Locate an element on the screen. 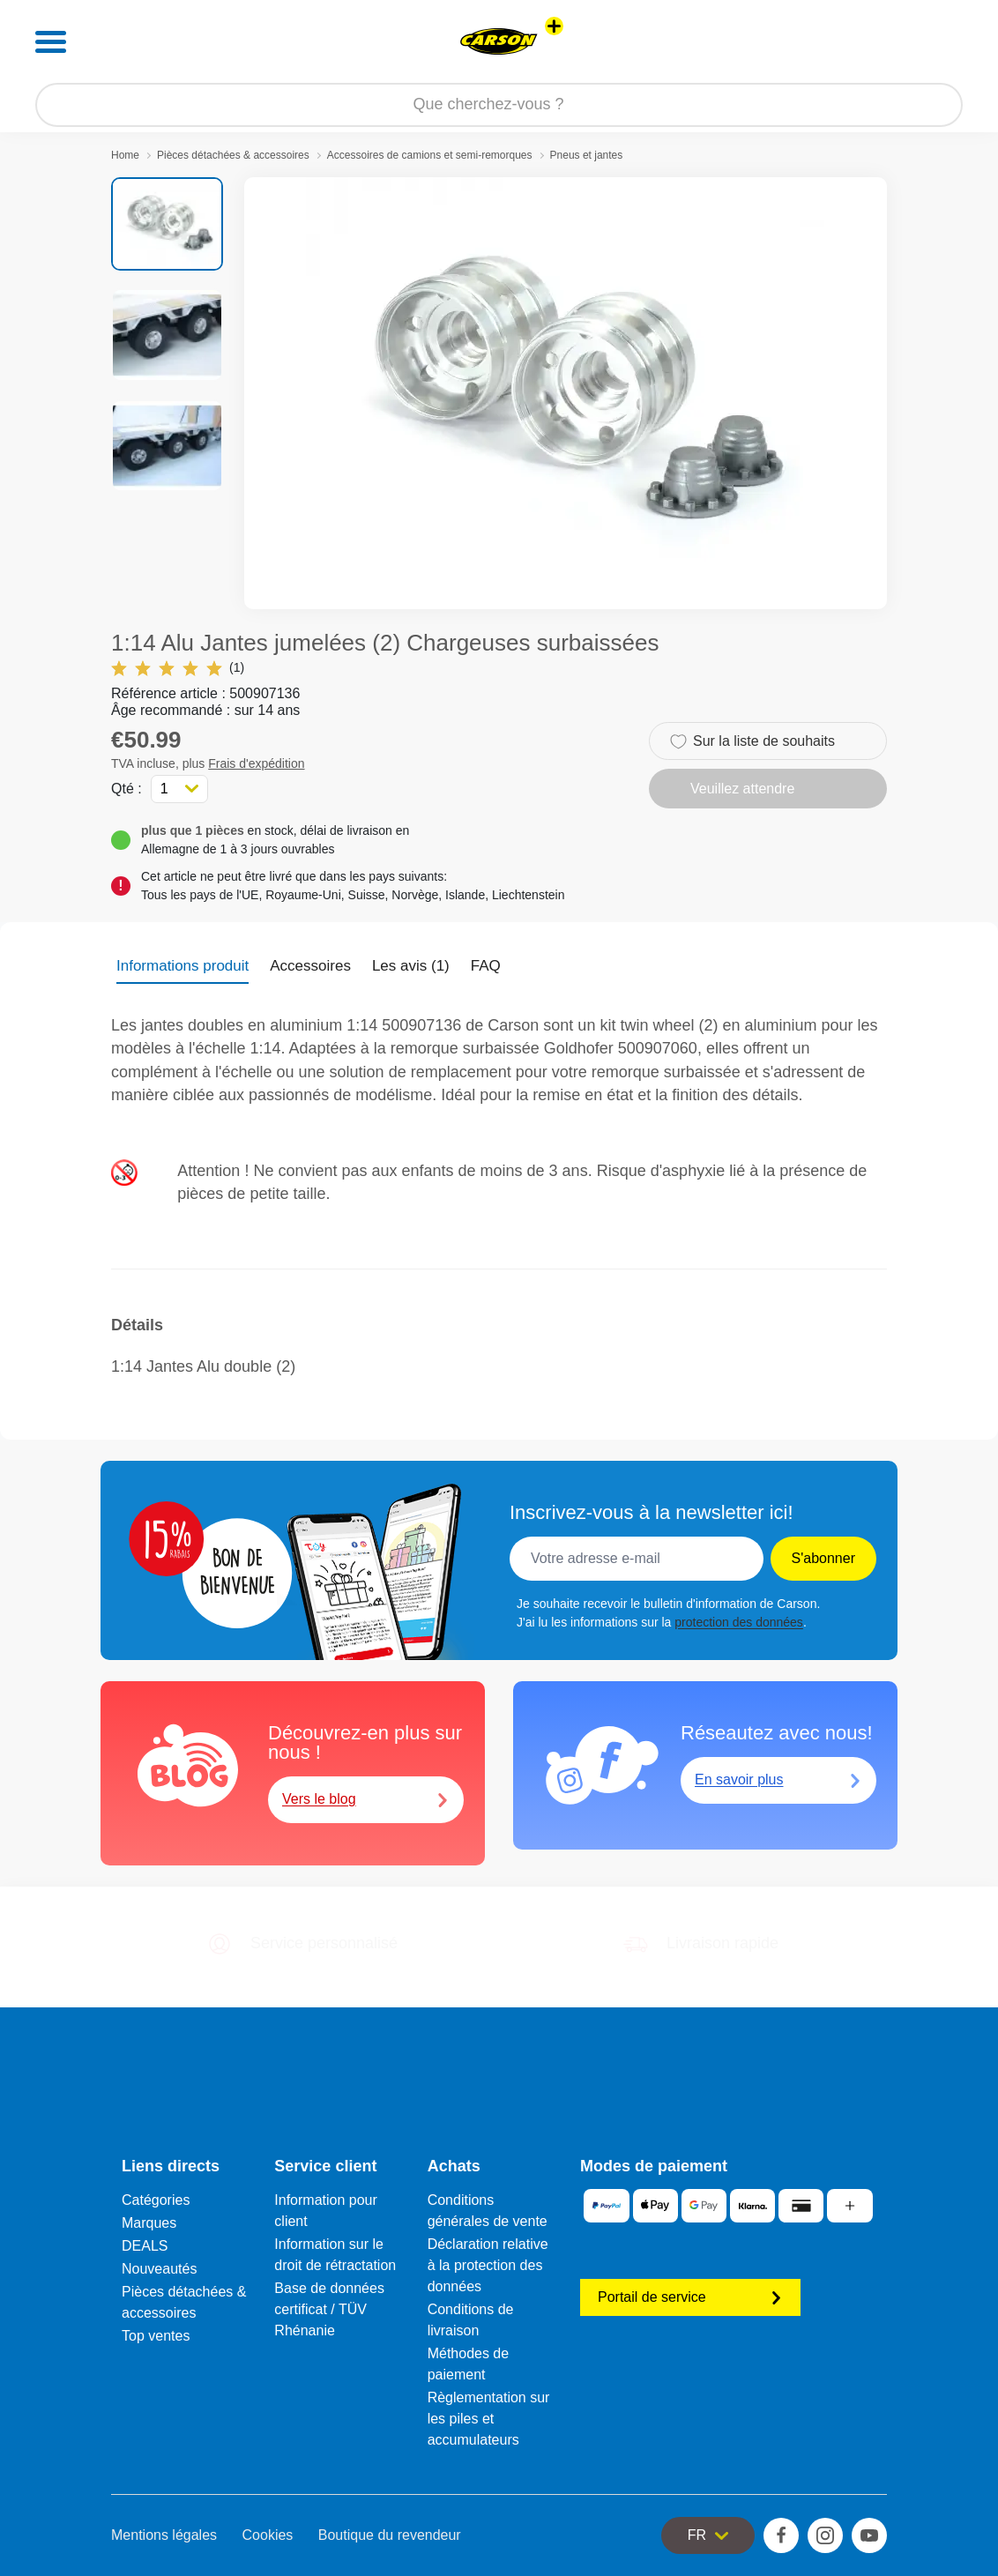 This screenshot has height=2576, width=998. Catégories is located at coordinates (156, 2200).